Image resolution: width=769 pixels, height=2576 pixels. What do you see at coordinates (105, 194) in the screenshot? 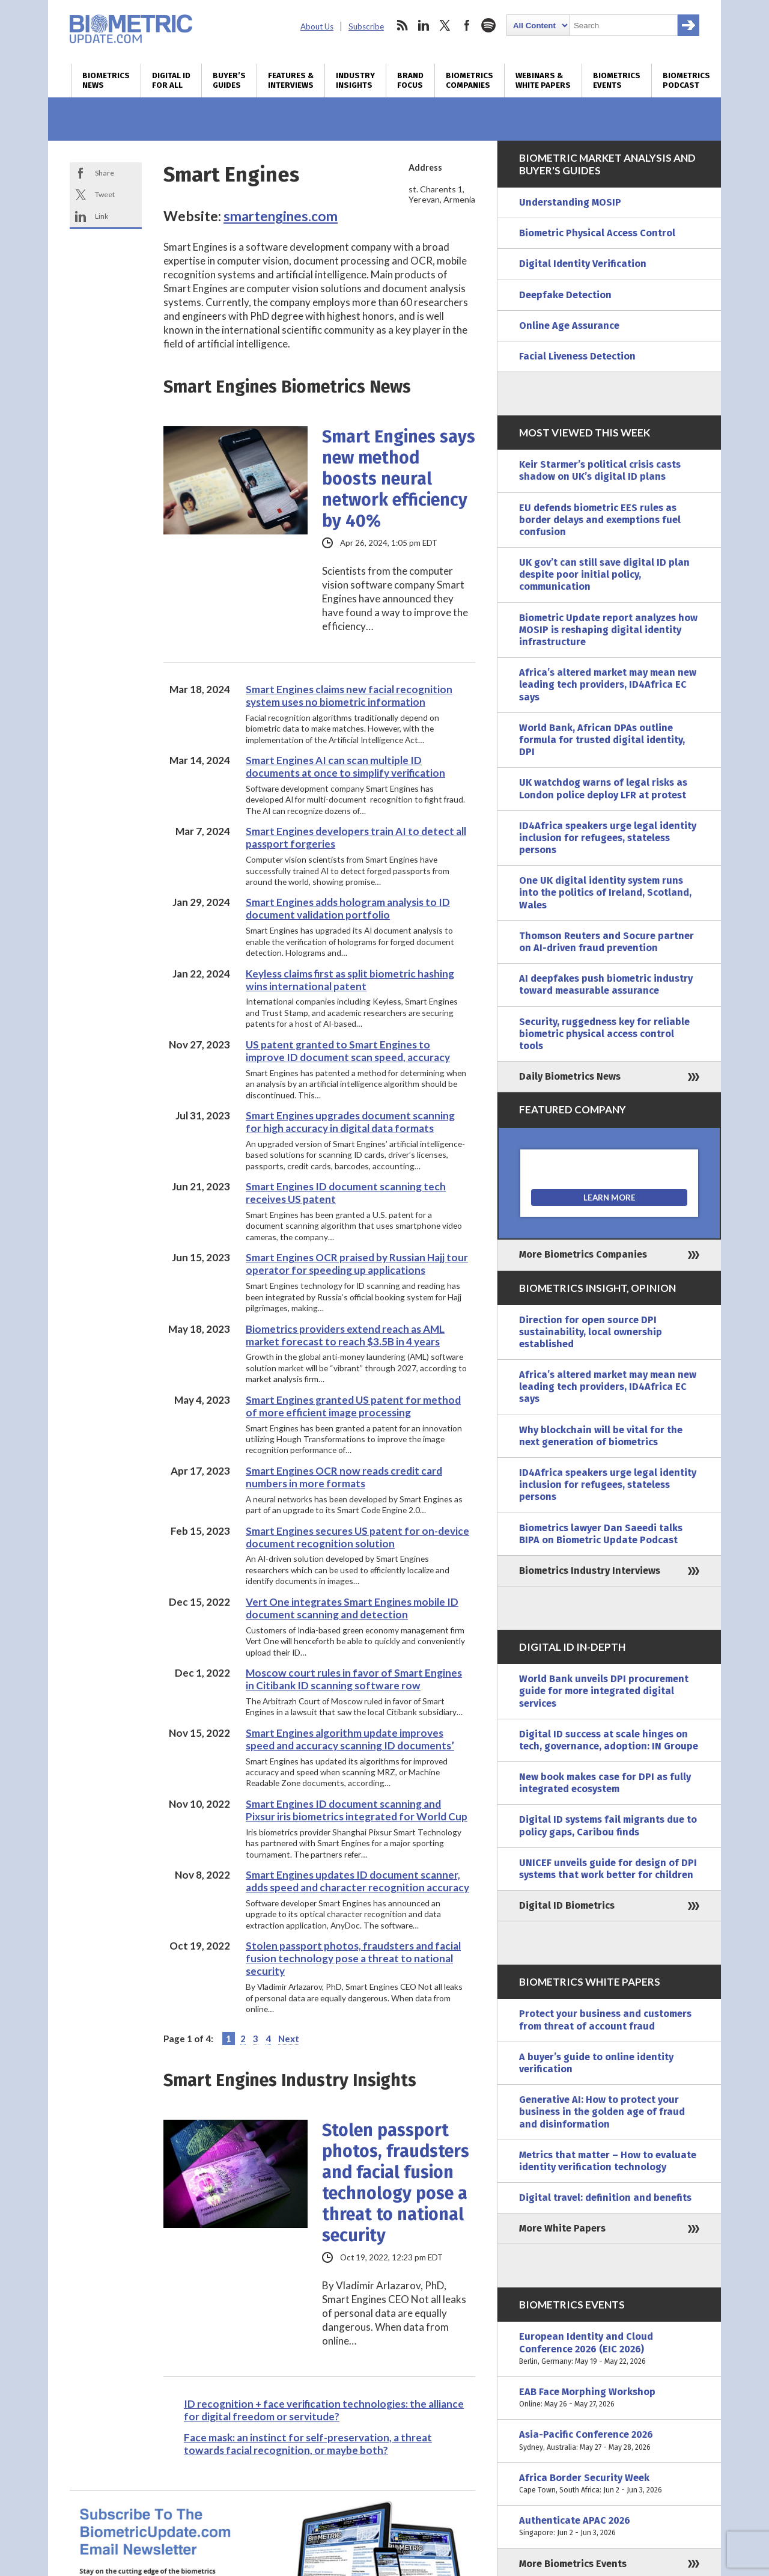
I see `Tweet` at bounding box center [105, 194].